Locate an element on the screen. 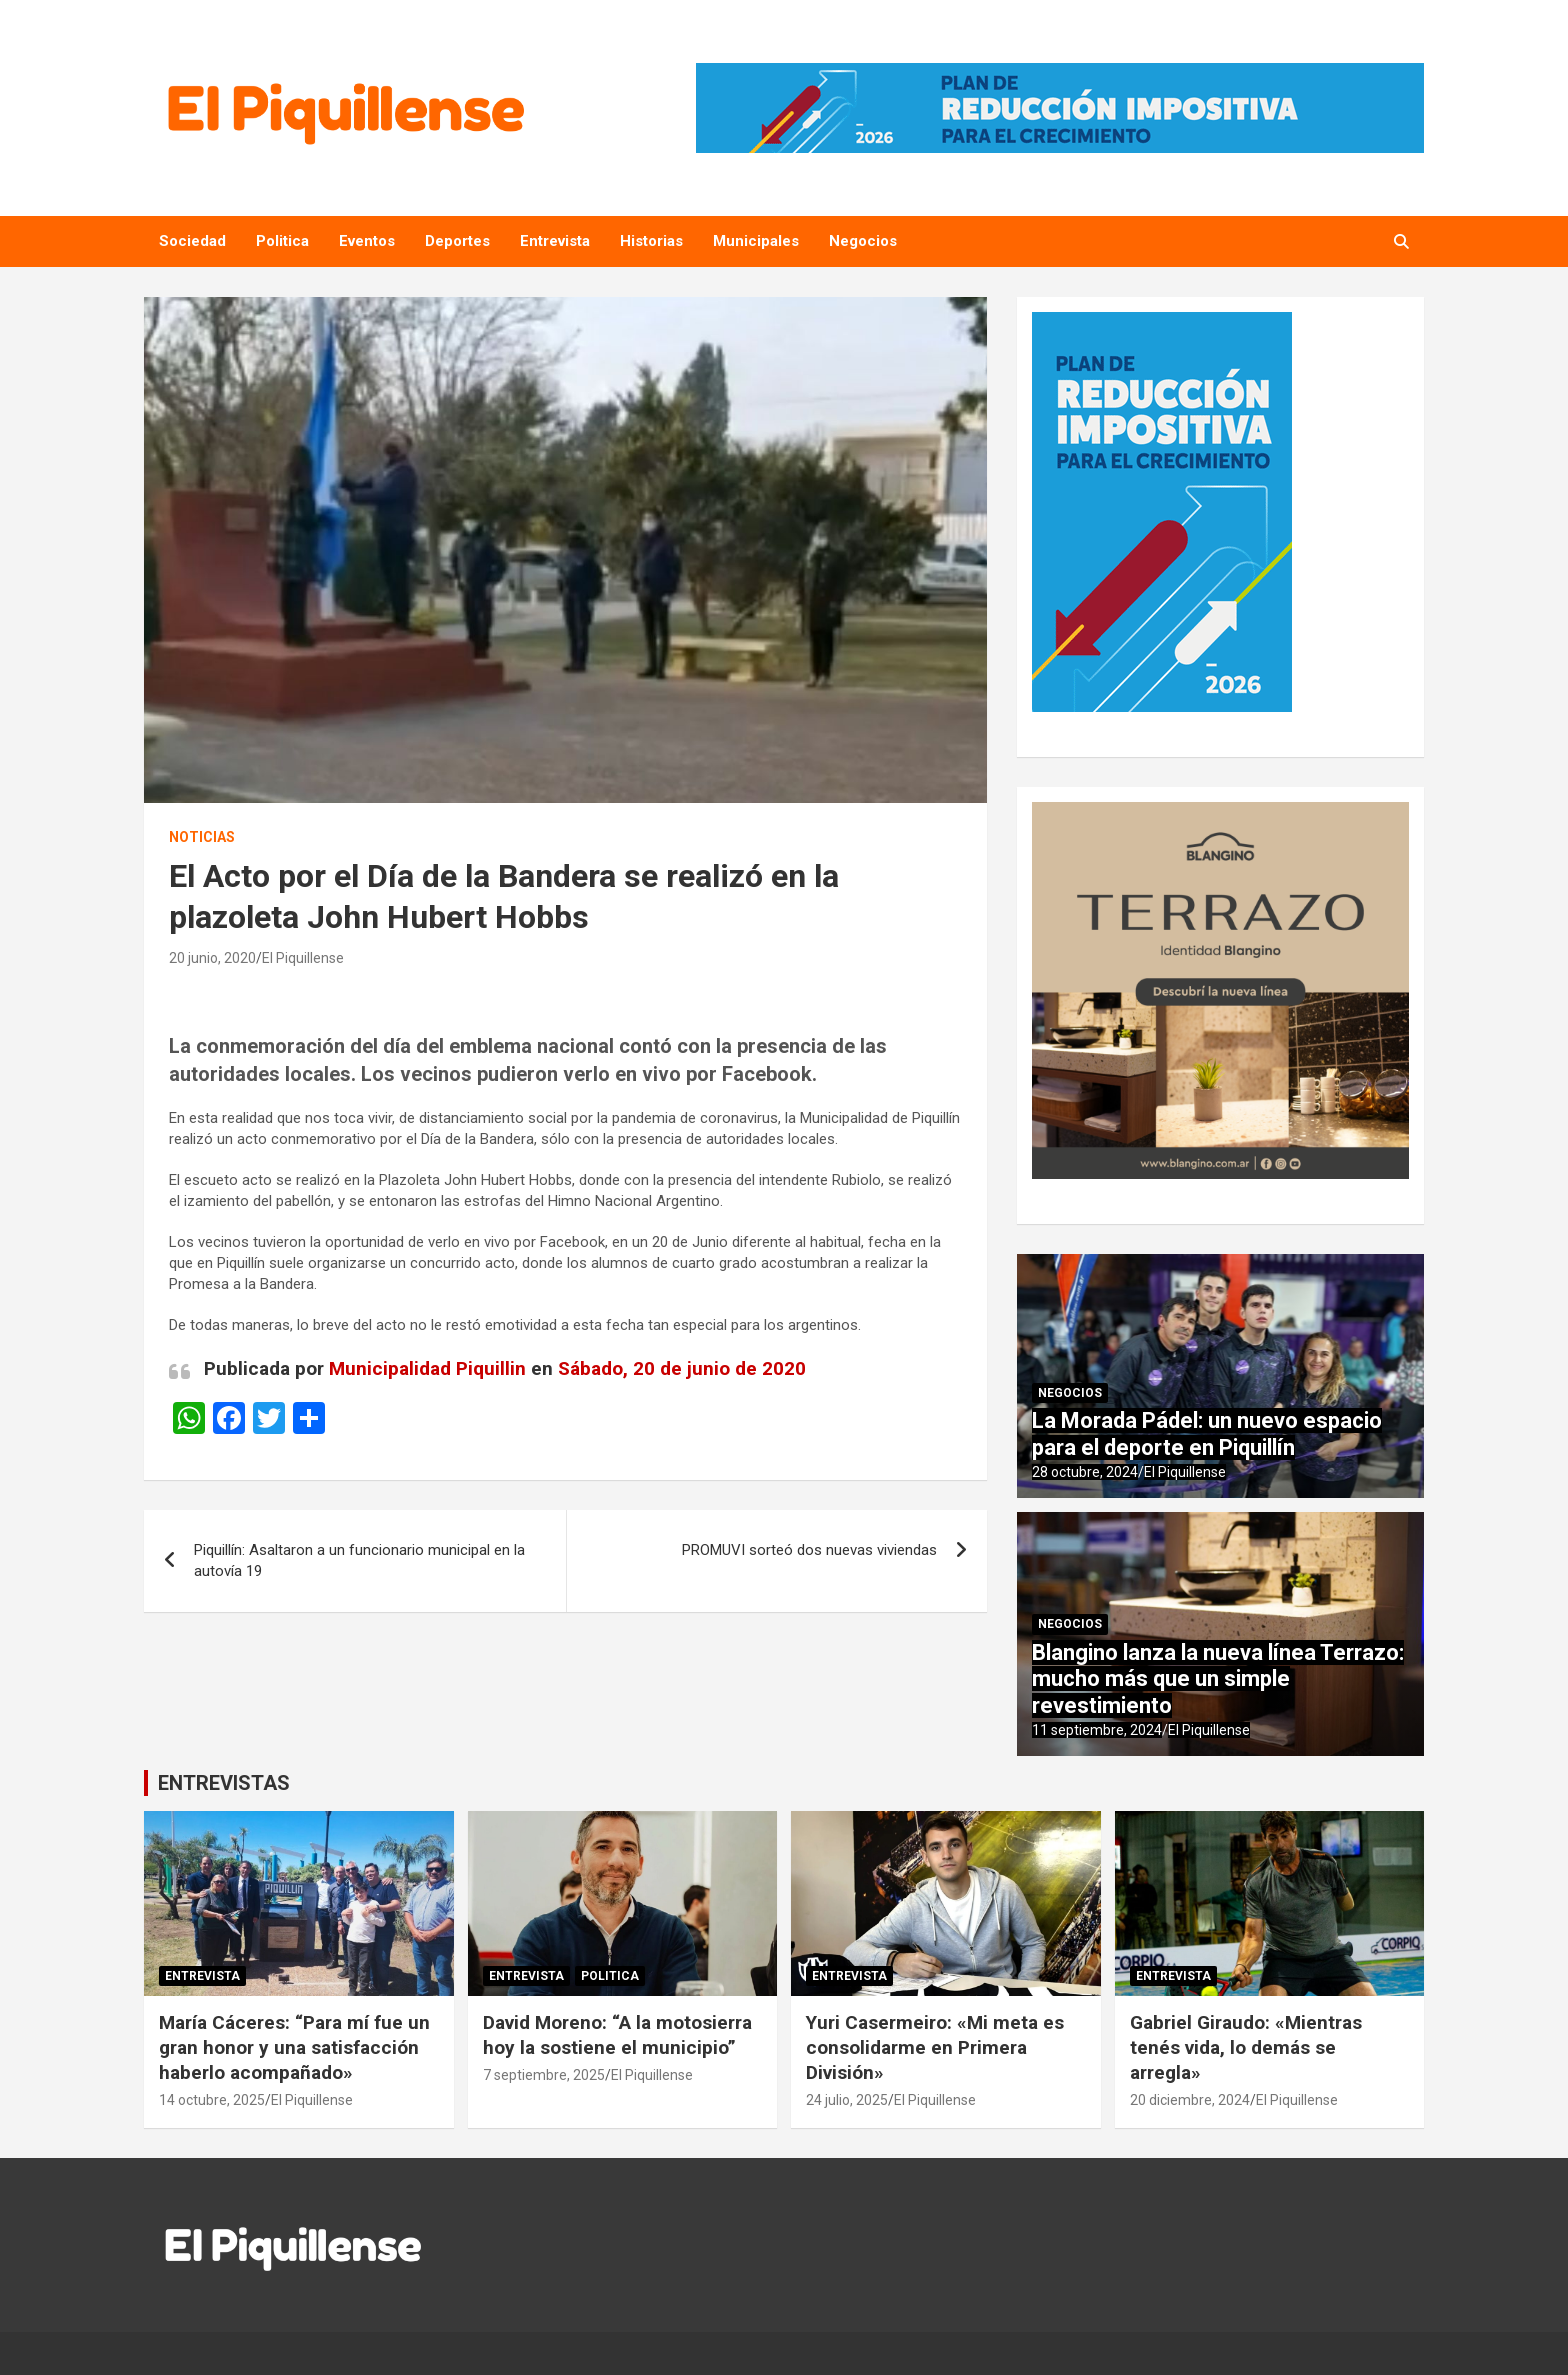 The height and width of the screenshot is (2375, 1568). 7 septiembre, 2025 is located at coordinates (544, 2075).